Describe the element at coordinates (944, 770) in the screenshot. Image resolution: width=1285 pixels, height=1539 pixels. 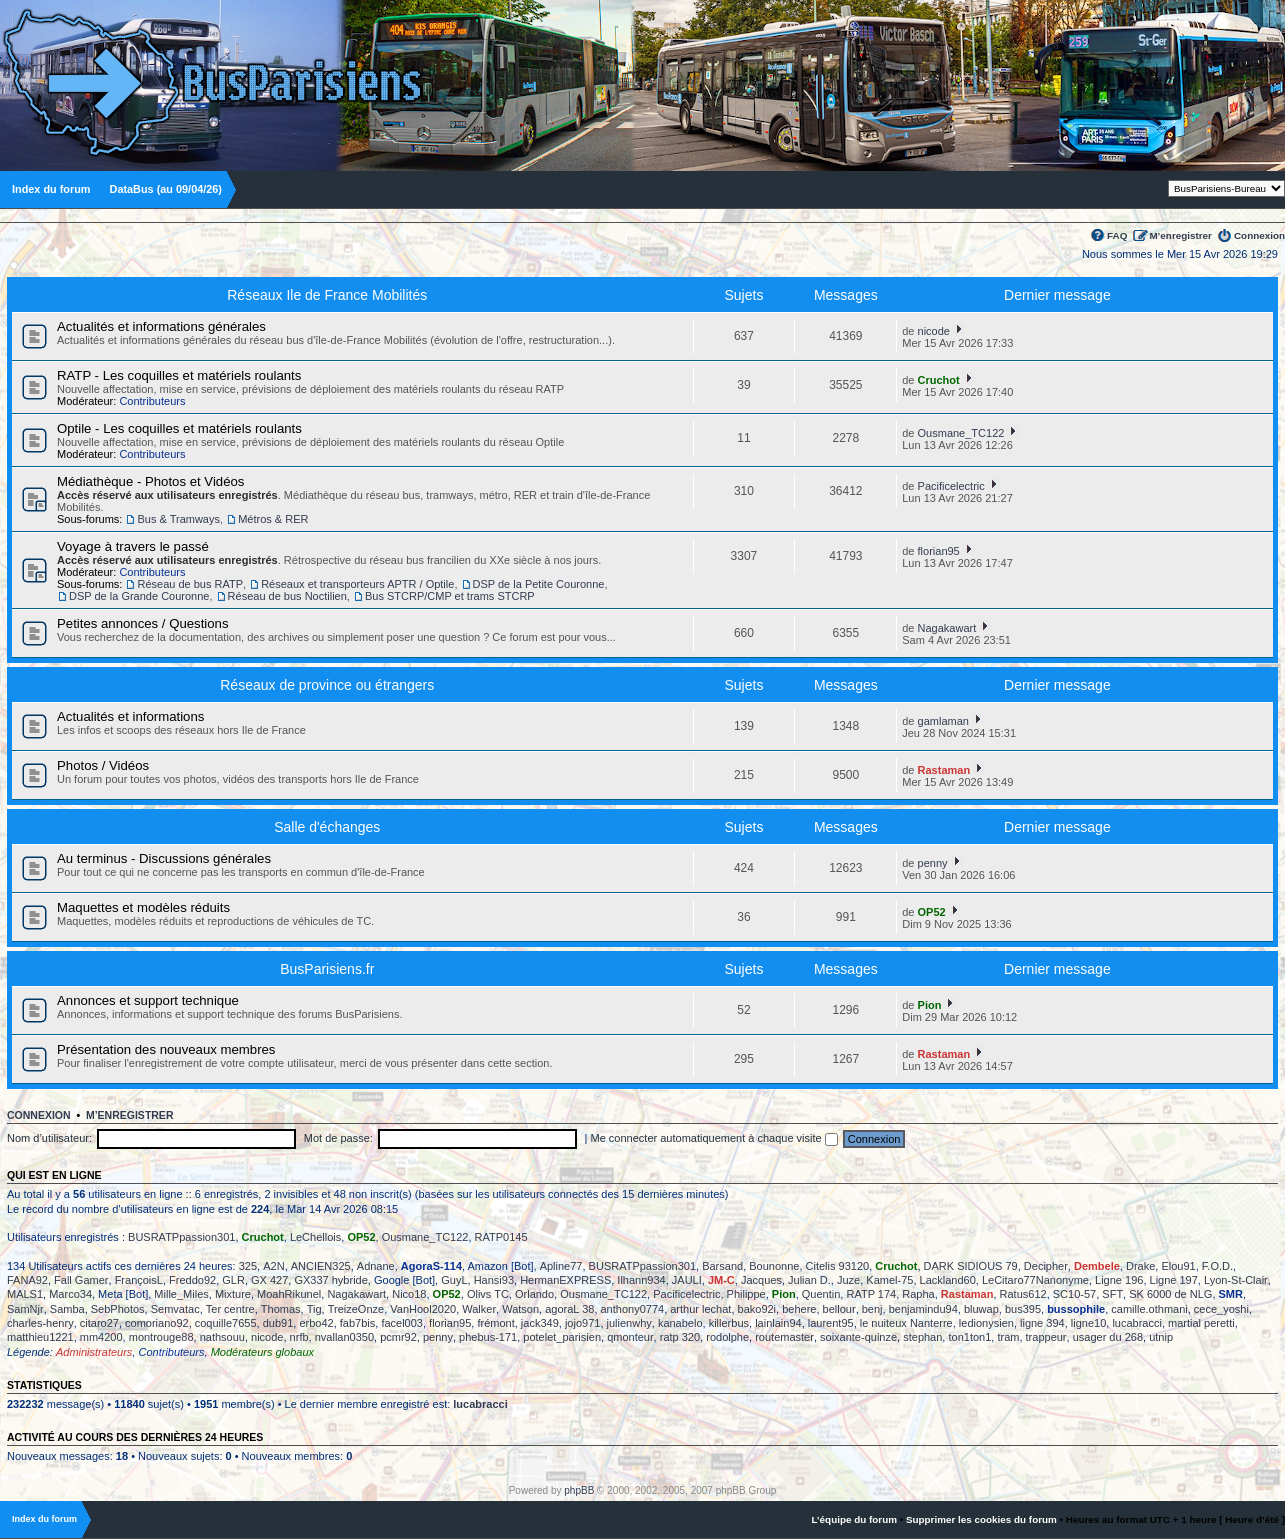
I see `Rastaman` at that location.